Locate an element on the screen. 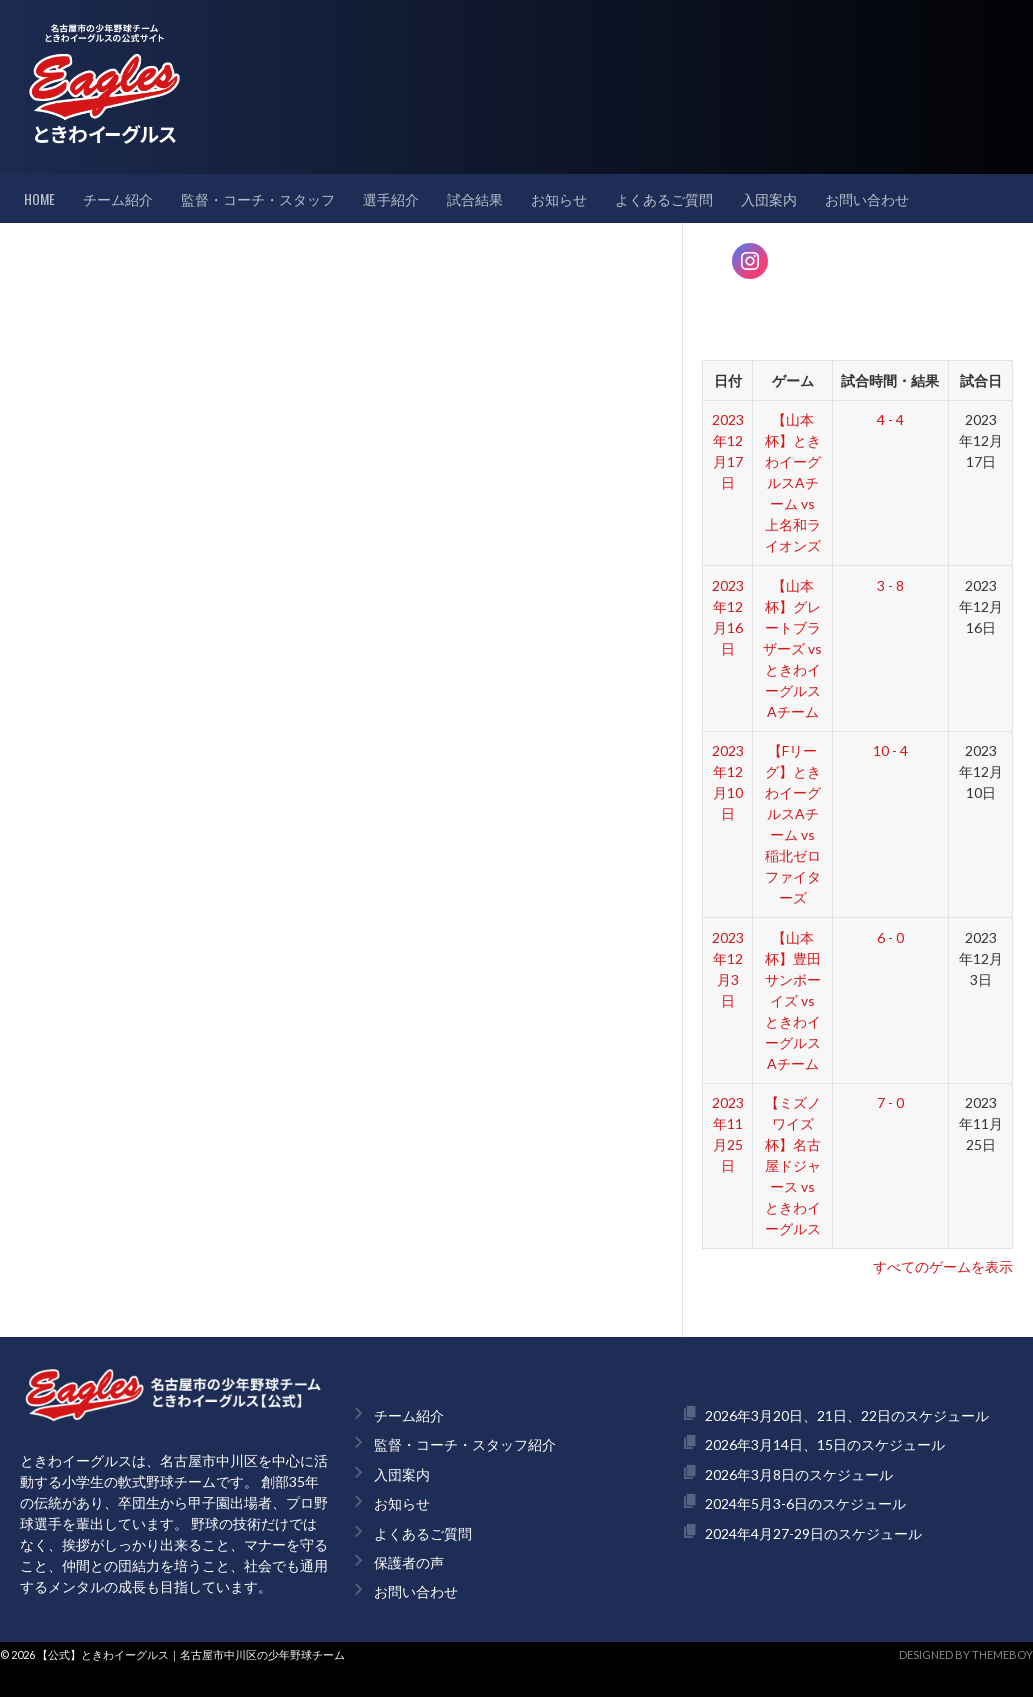  入団案内 is located at coordinates (769, 198).